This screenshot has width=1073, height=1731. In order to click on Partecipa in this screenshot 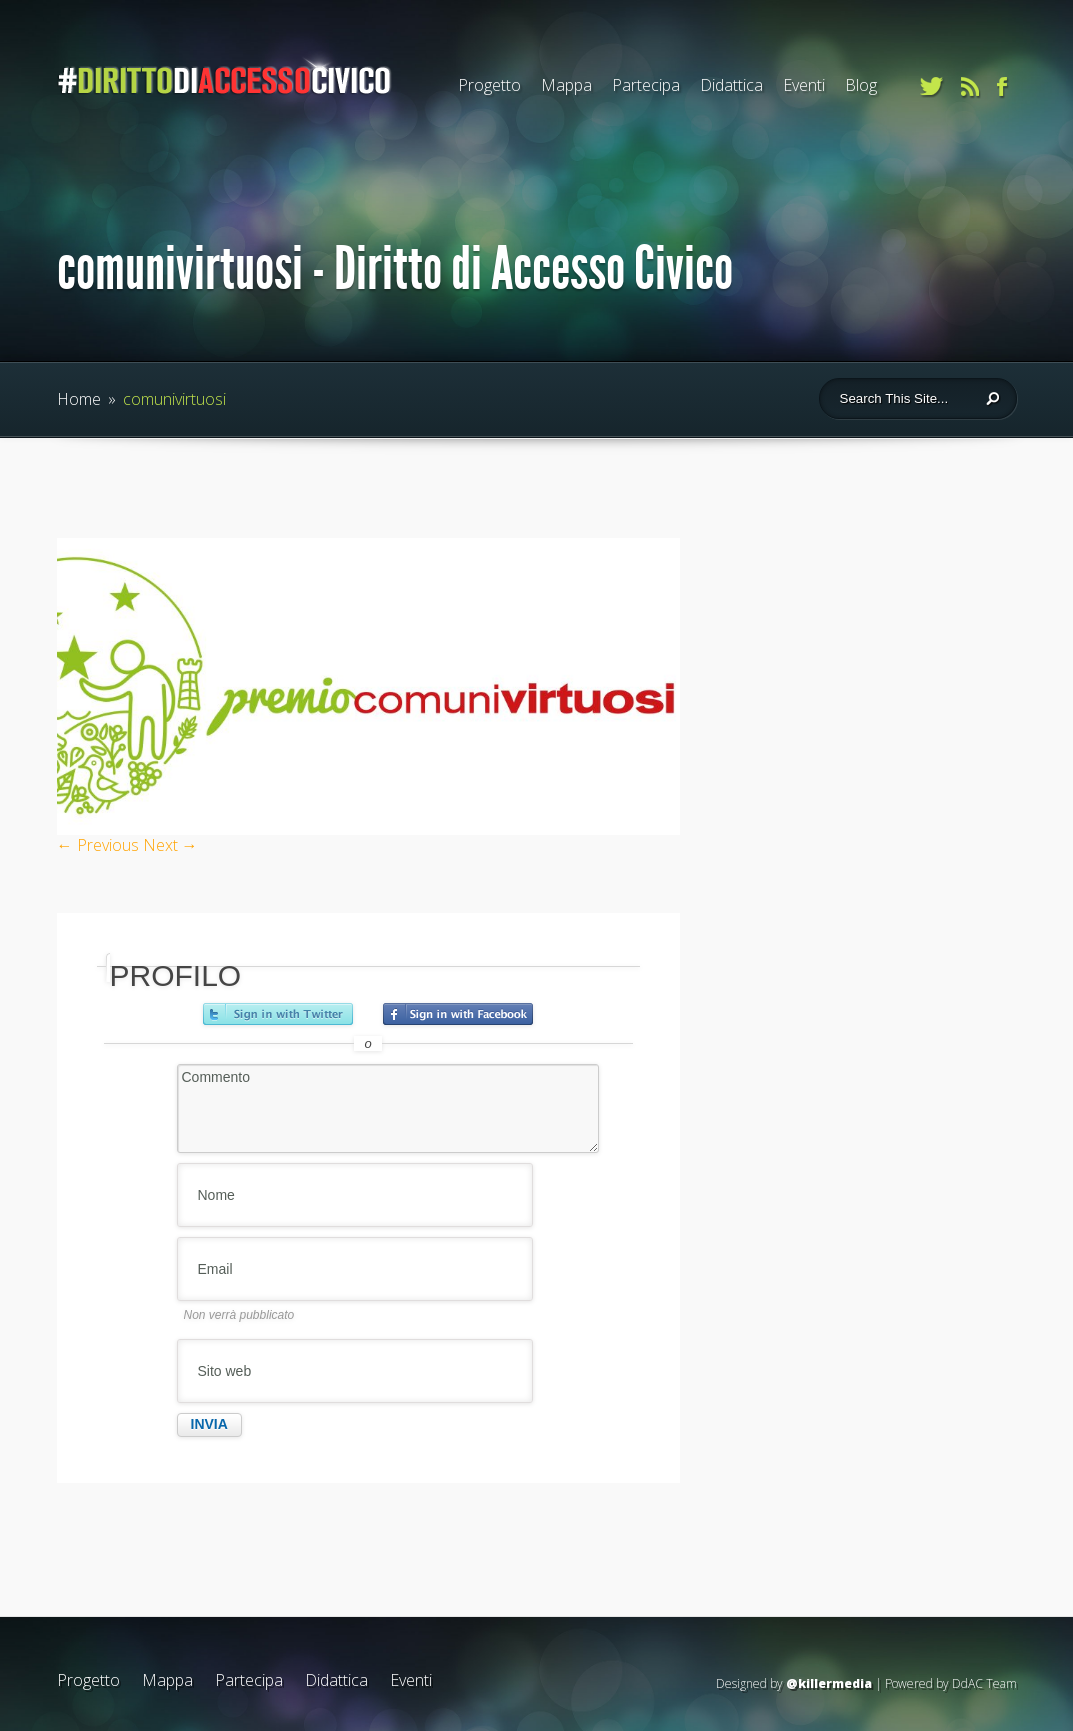, I will do `click(646, 85)`.